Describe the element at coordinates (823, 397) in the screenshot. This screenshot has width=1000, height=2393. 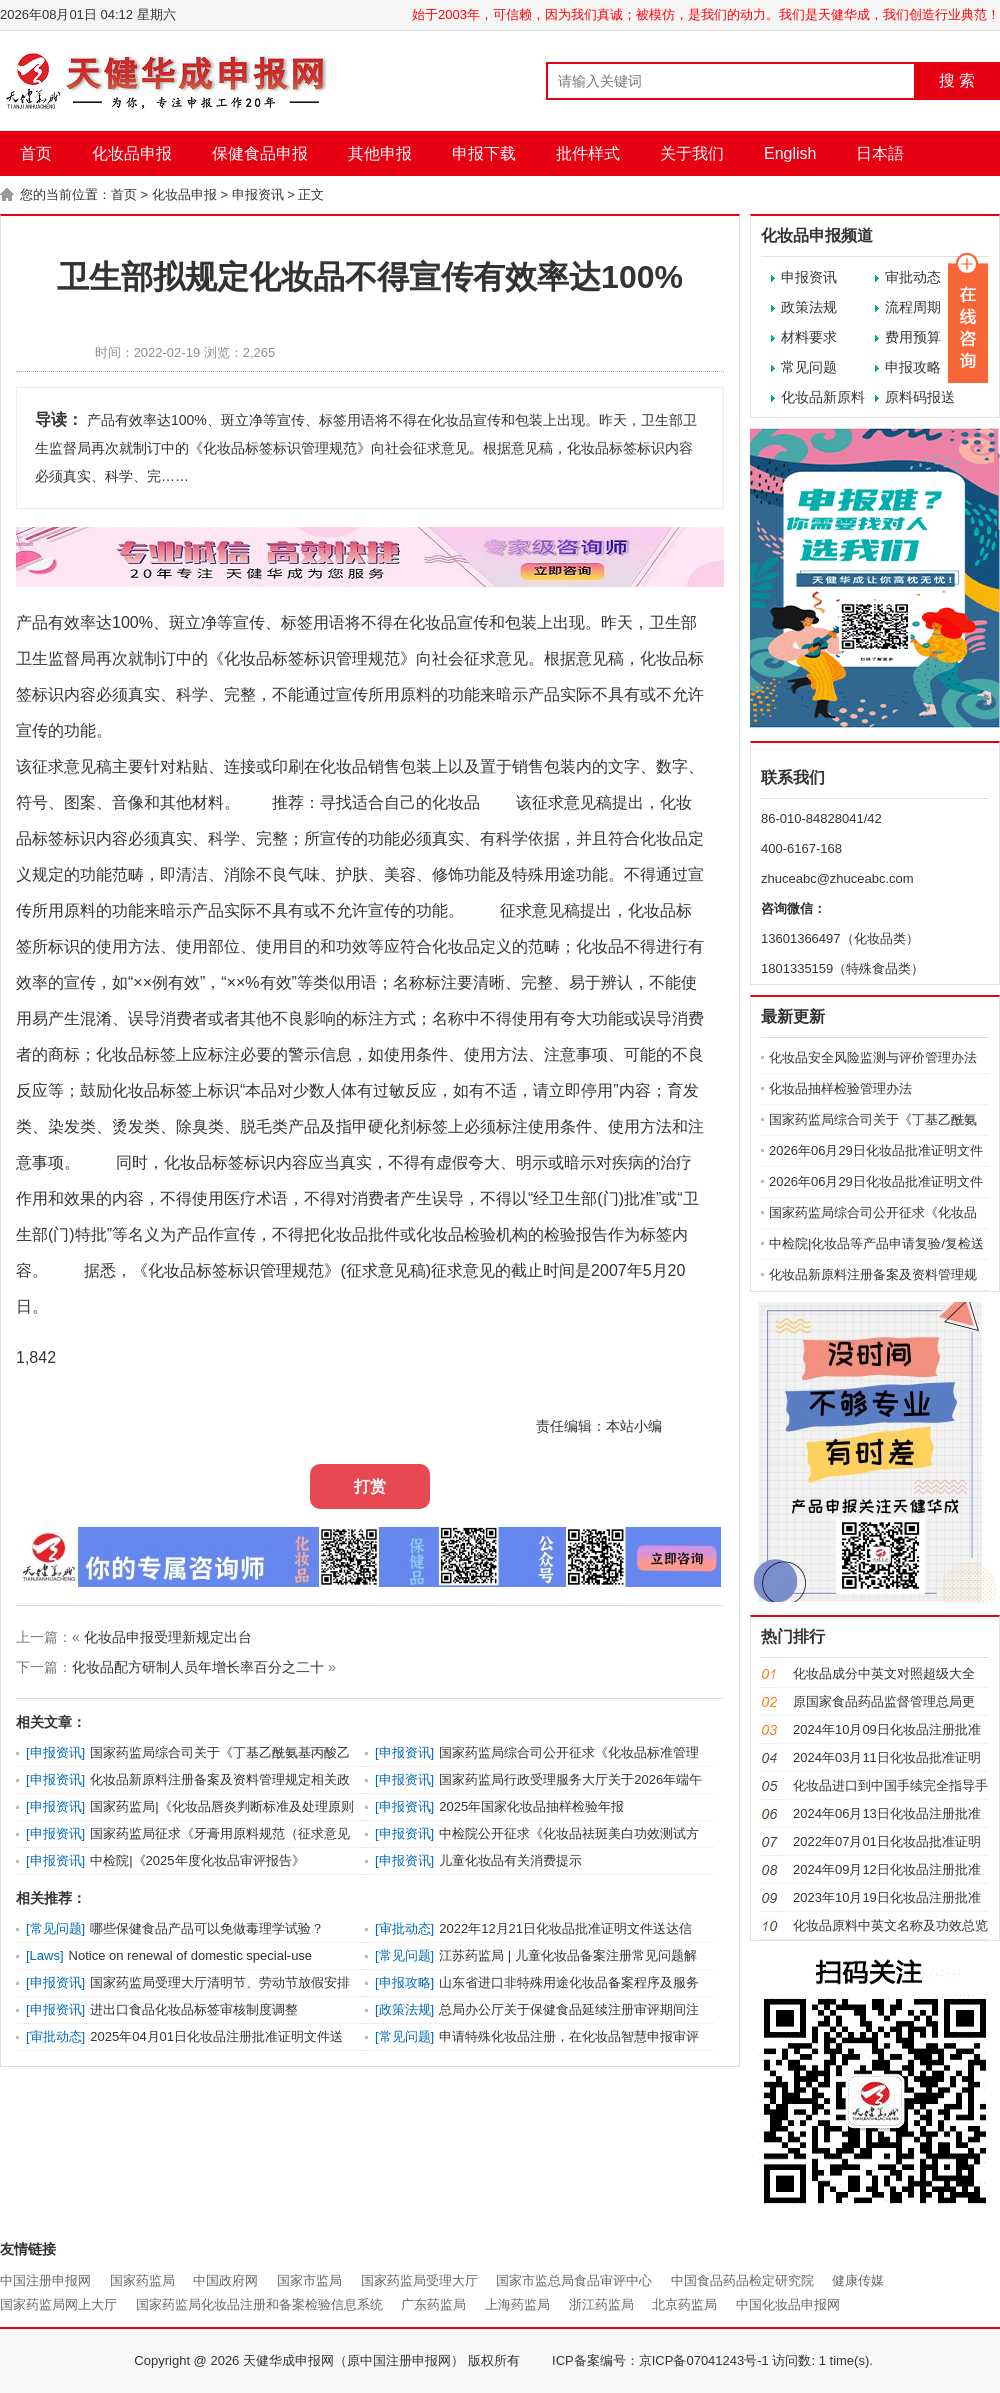
I see `化妆品新原料` at that location.